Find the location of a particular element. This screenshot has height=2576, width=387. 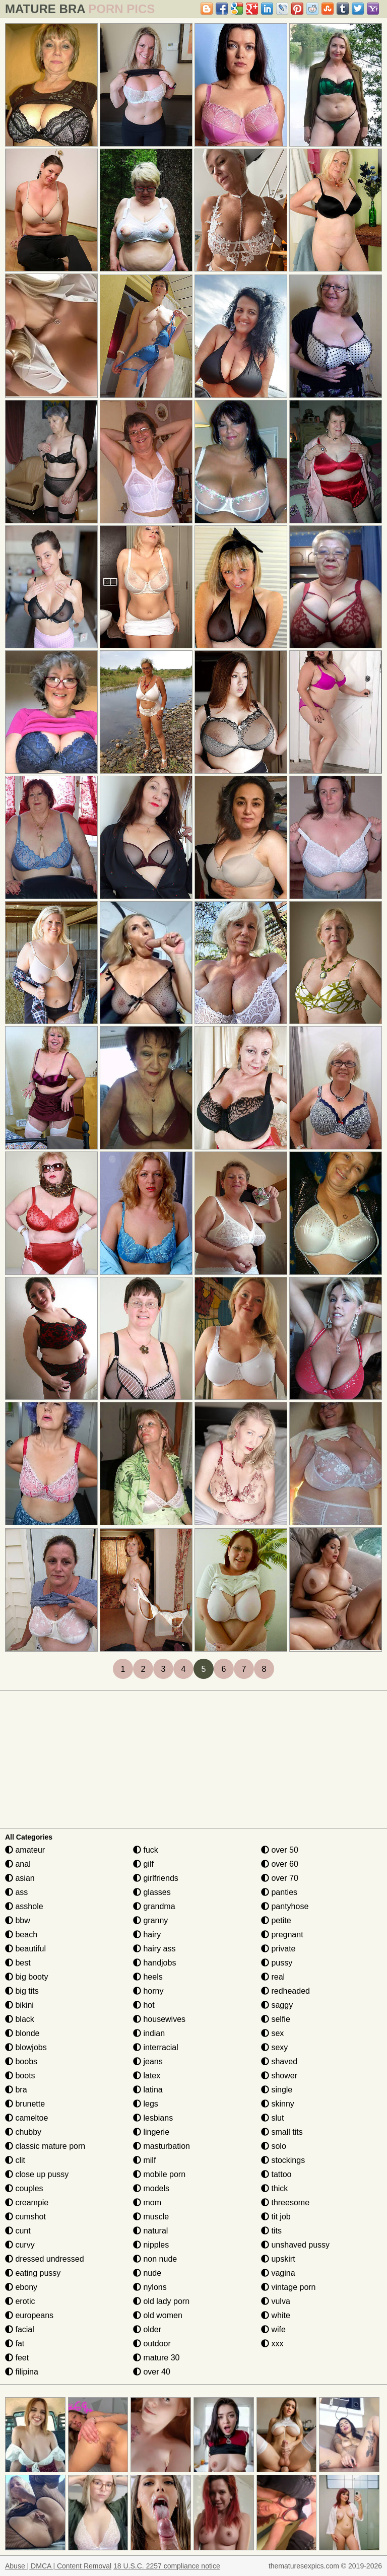

hot is located at coordinates (144, 2005).